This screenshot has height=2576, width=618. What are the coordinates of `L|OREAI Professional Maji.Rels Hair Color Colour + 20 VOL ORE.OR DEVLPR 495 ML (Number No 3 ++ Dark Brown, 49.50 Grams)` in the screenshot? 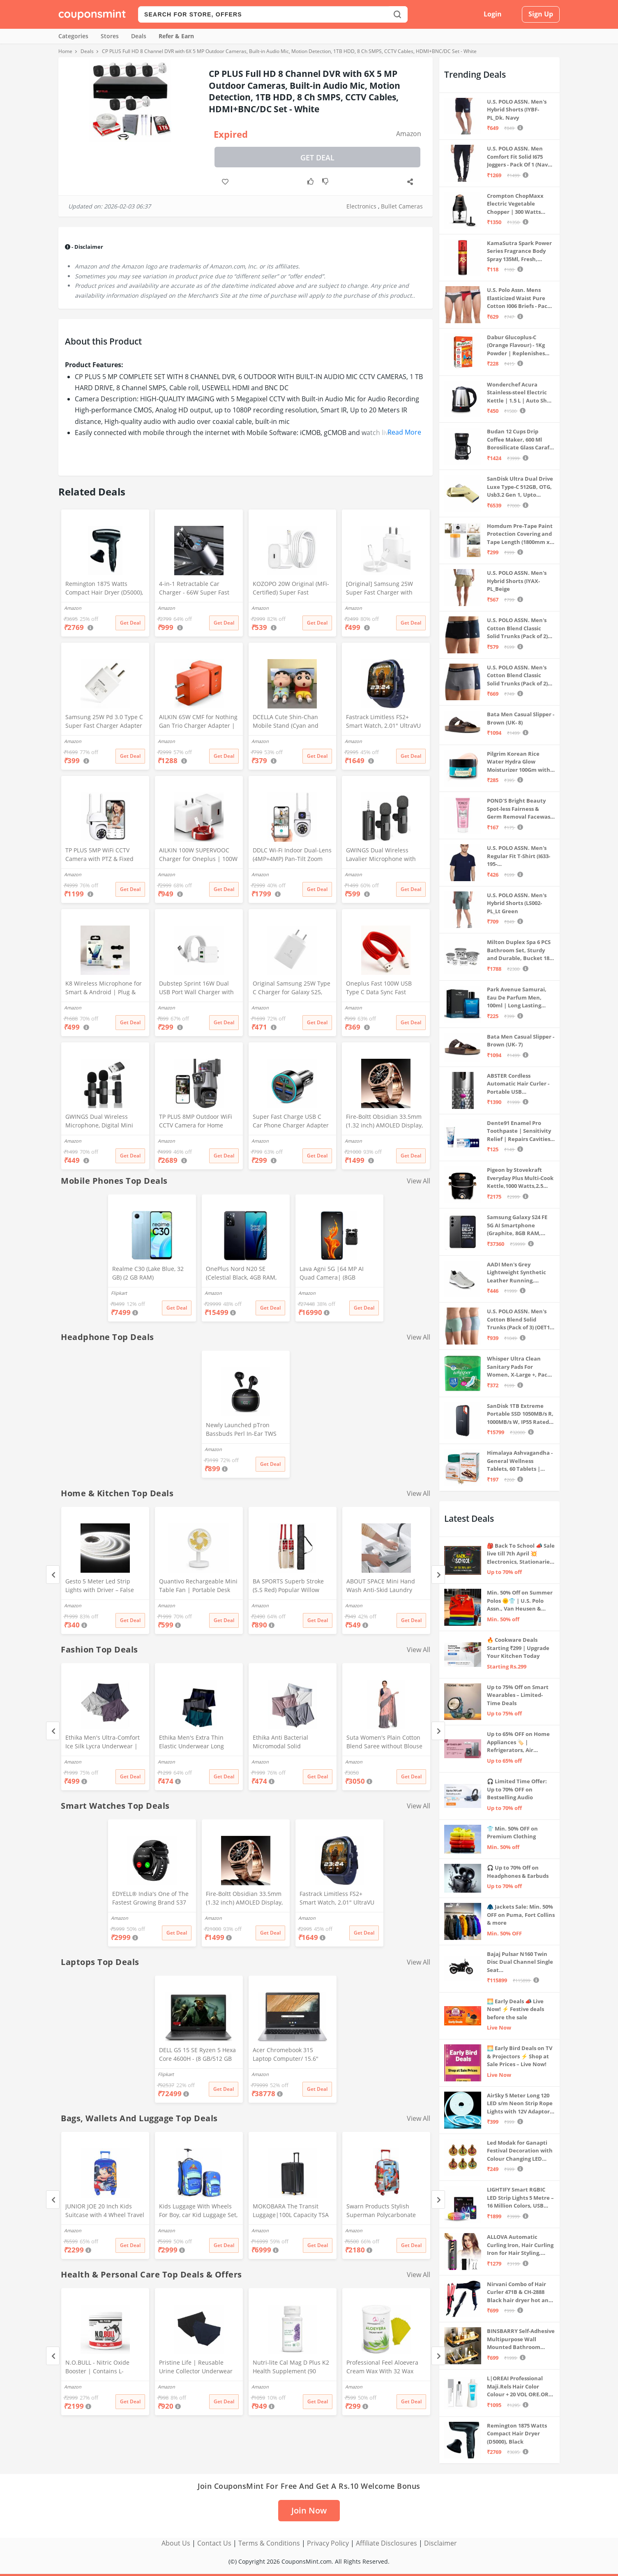 It's located at (519, 2387).